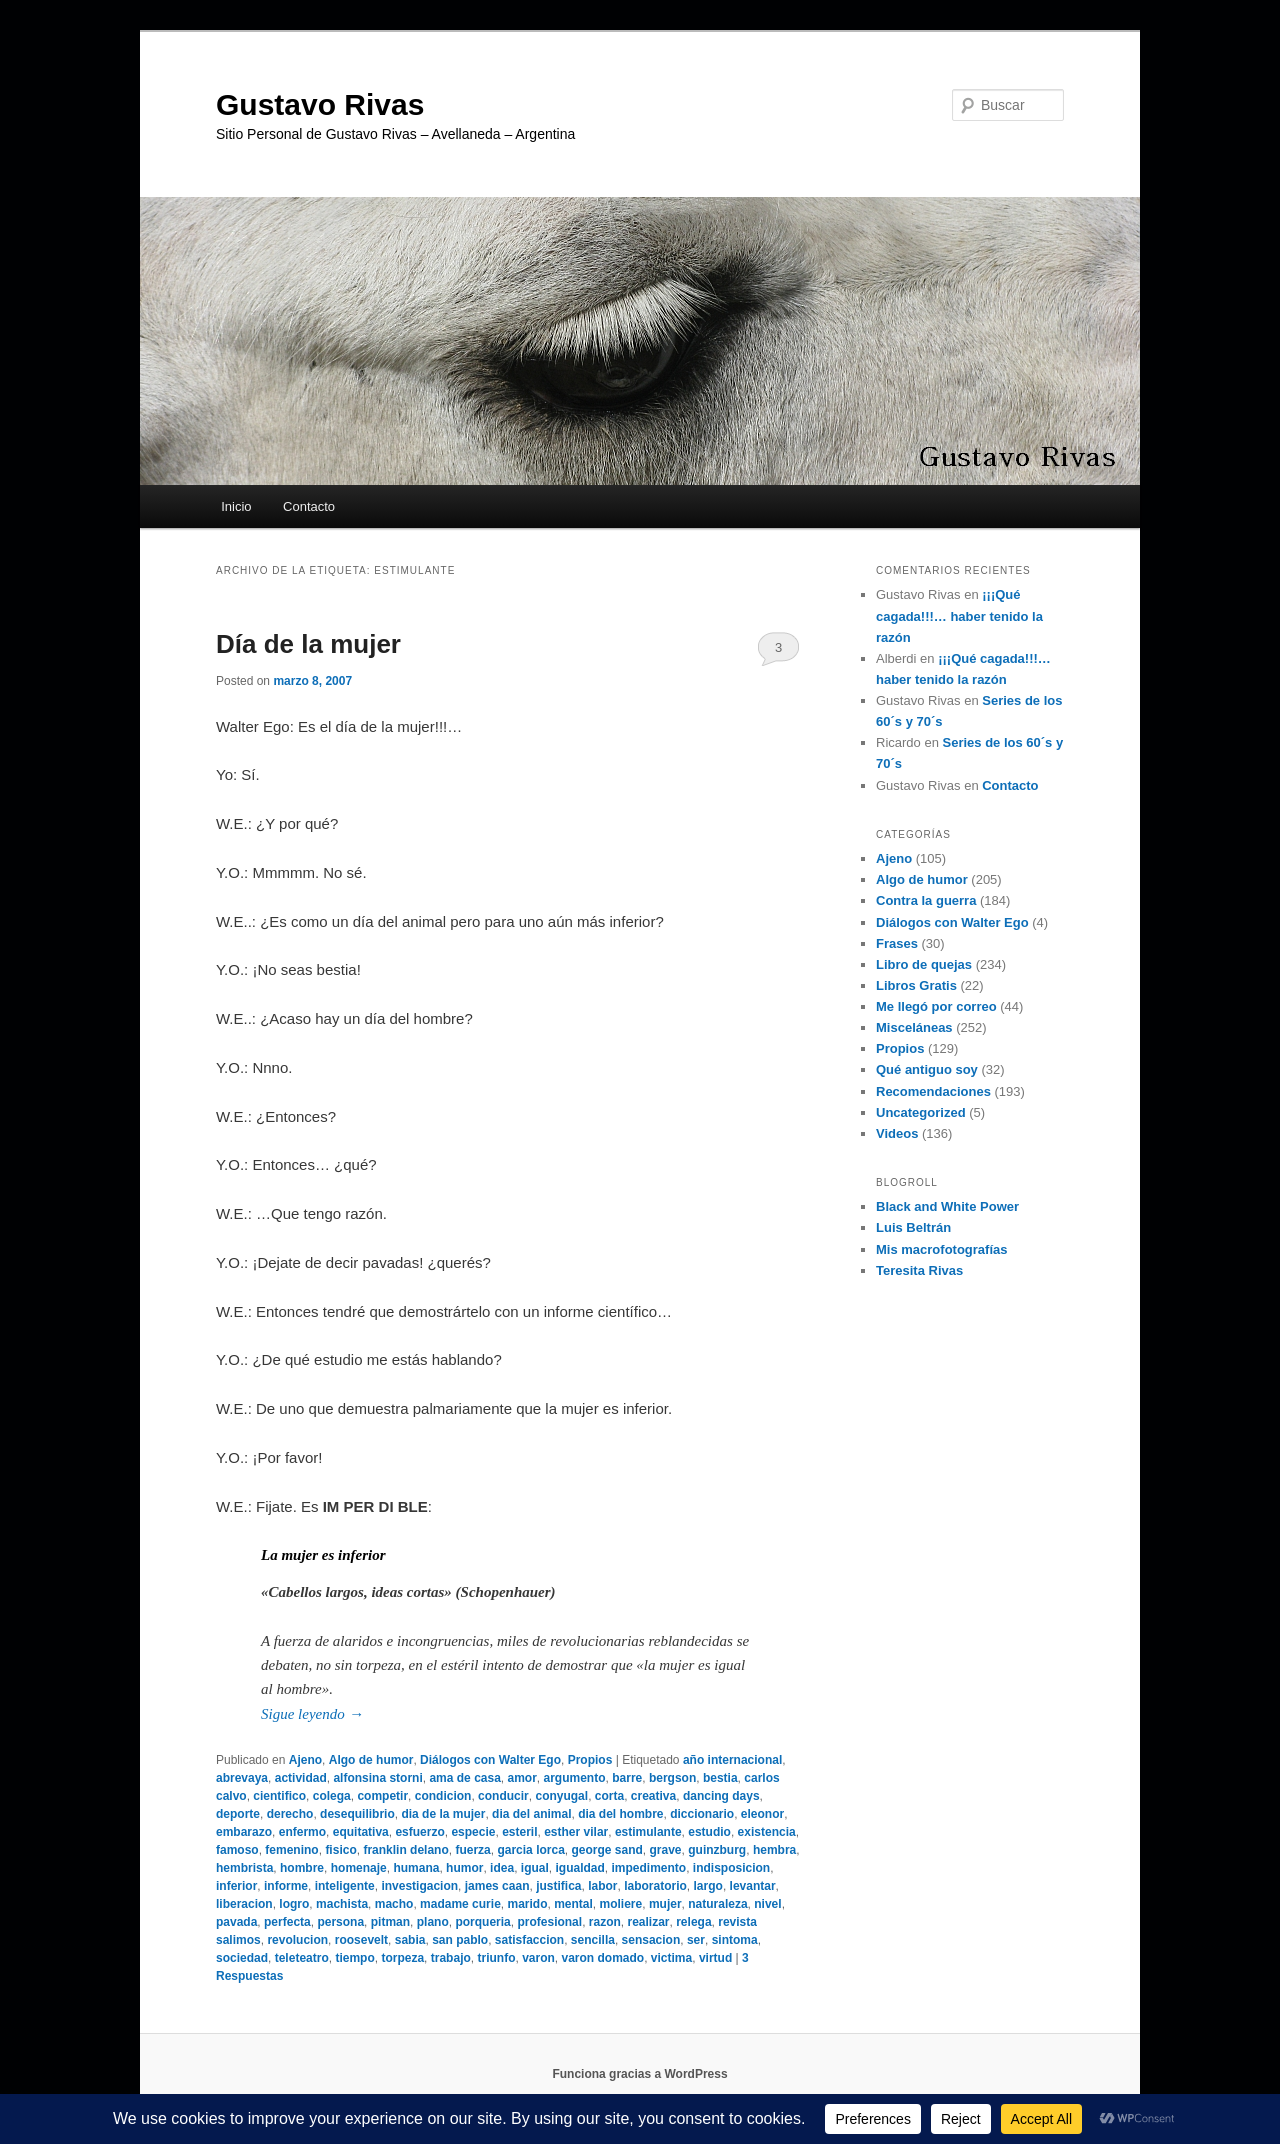 Image resolution: width=1280 pixels, height=2144 pixels. What do you see at coordinates (451, 1958) in the screenshot?
I see `trabajo` at bounding box center [451, 1958].